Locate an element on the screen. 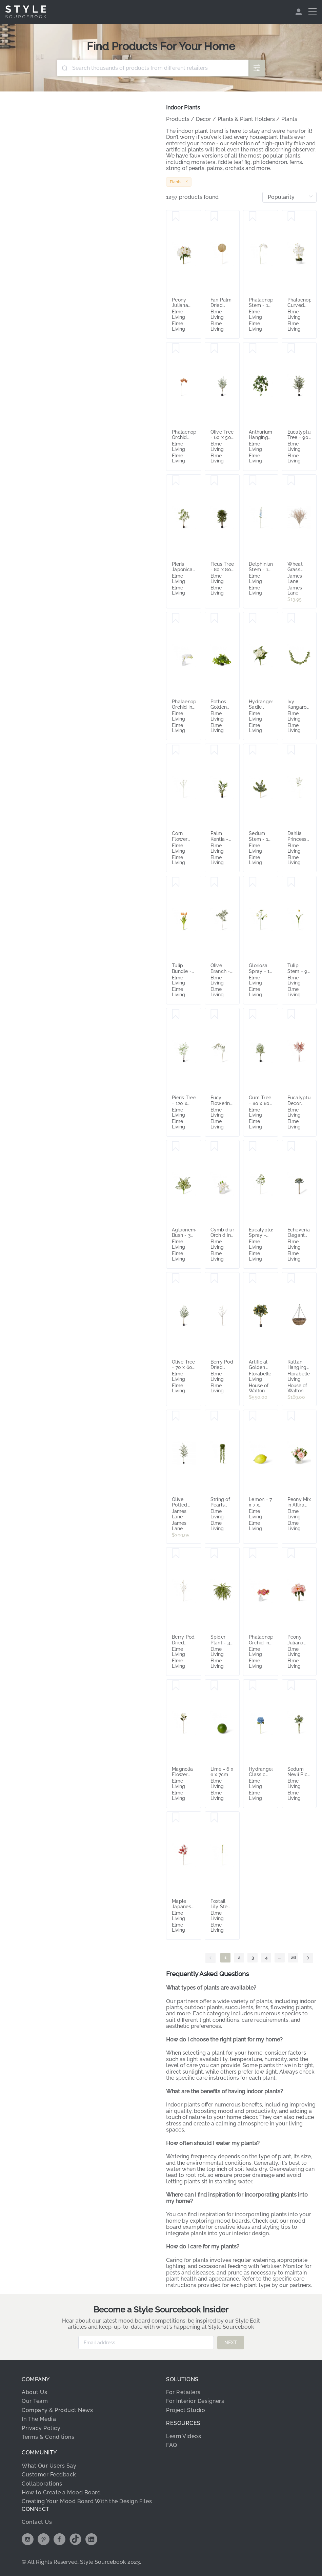 Image resolution: width=322 pixels, height=2576 pixels. [Save Artificial Golden Orange Tree 1.2m] is located at coordinates (253, 1278).